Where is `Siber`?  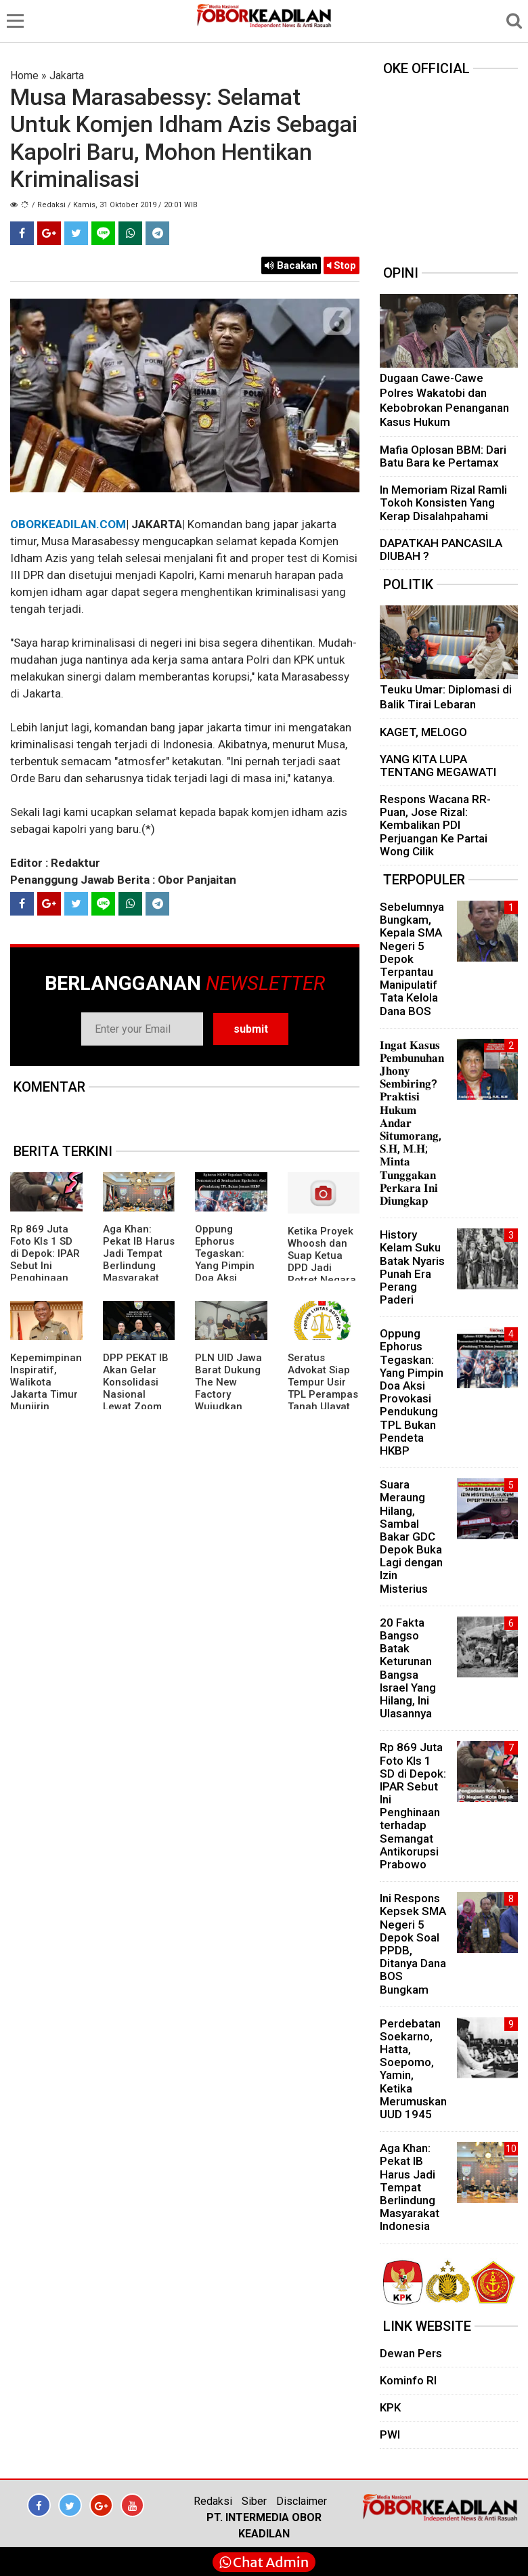
Siber is located at coordinates (254, 2501).